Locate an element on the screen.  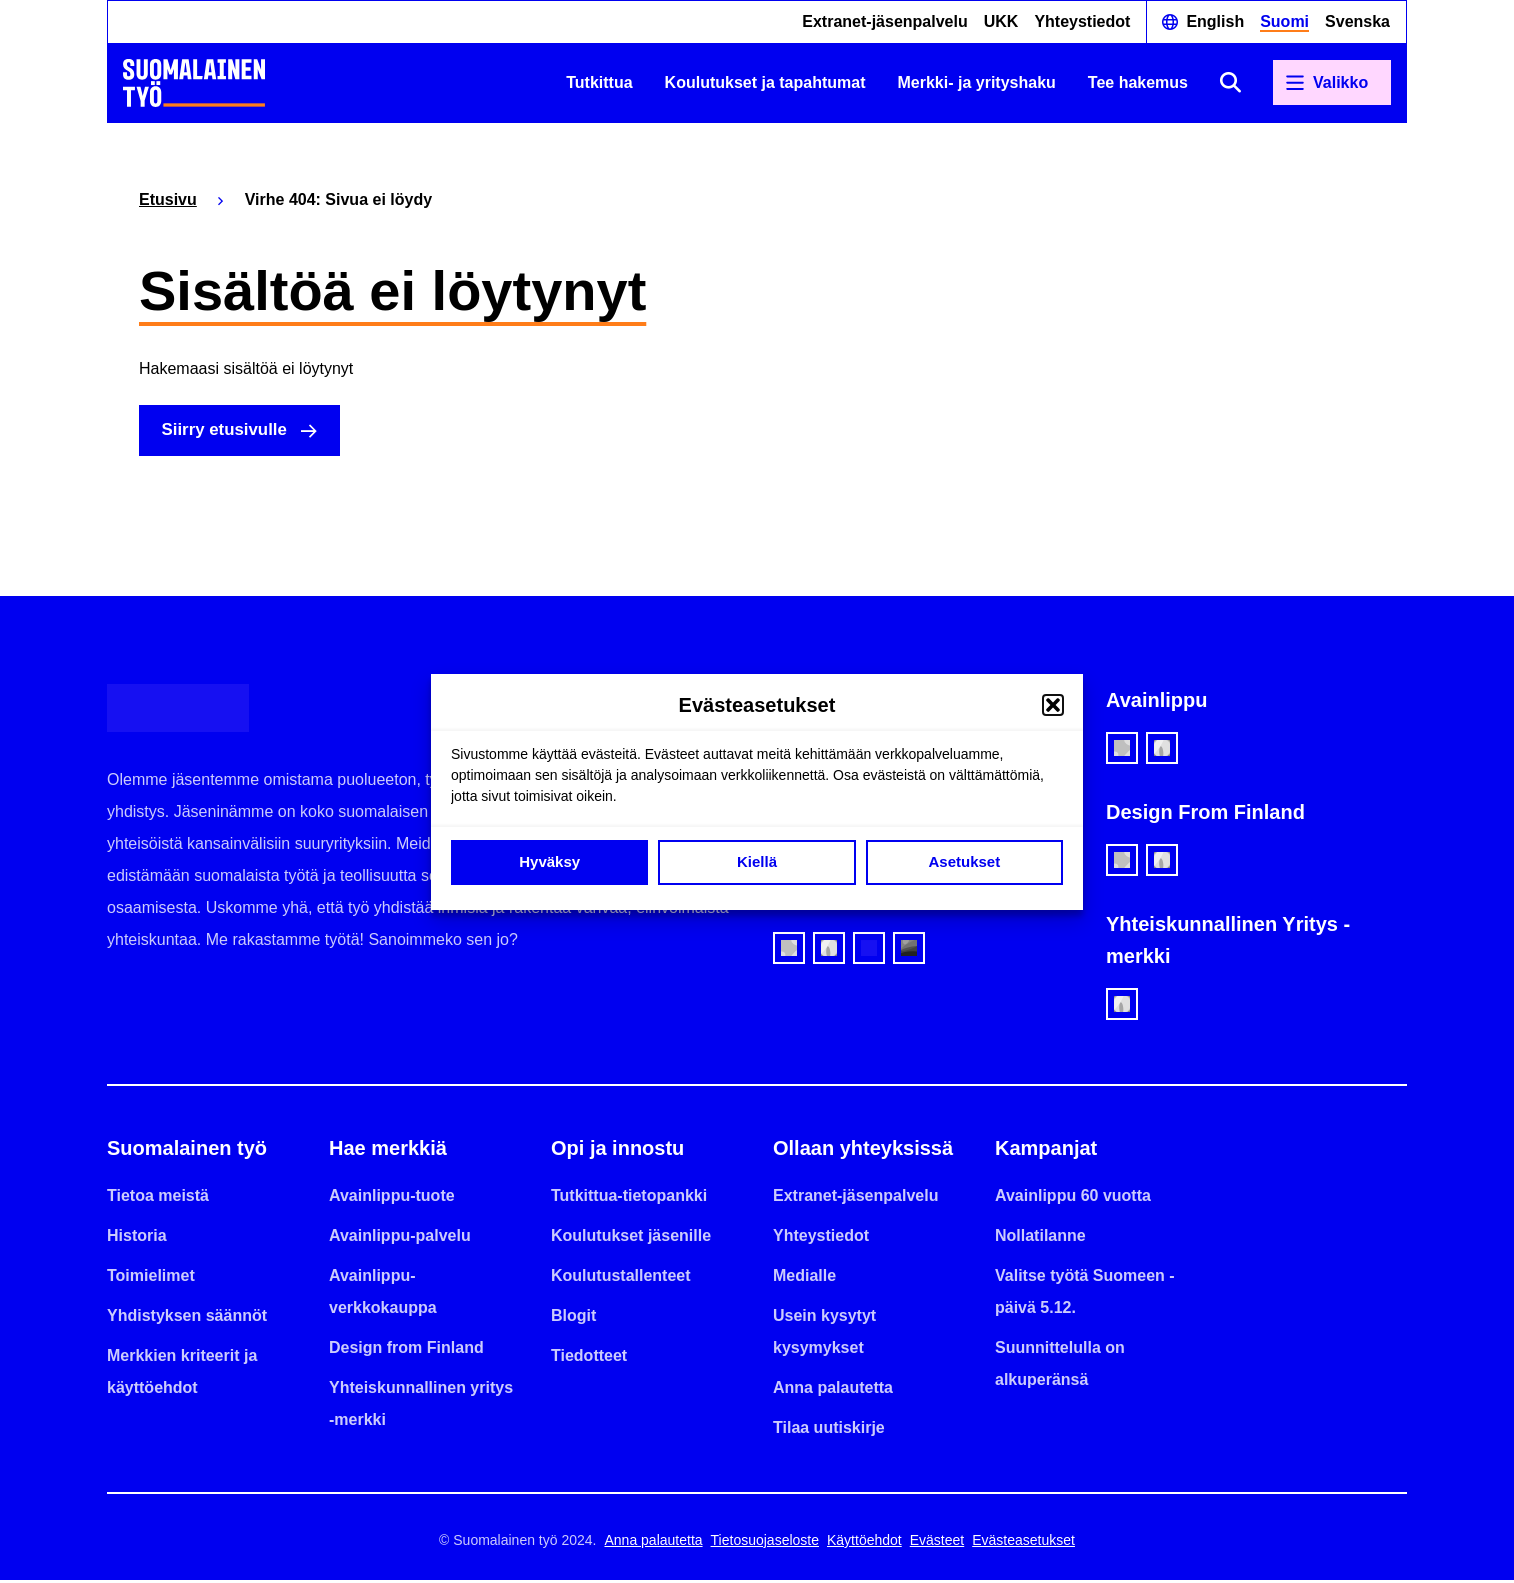
Anna palautetta is located at coordinates (833, 1390).